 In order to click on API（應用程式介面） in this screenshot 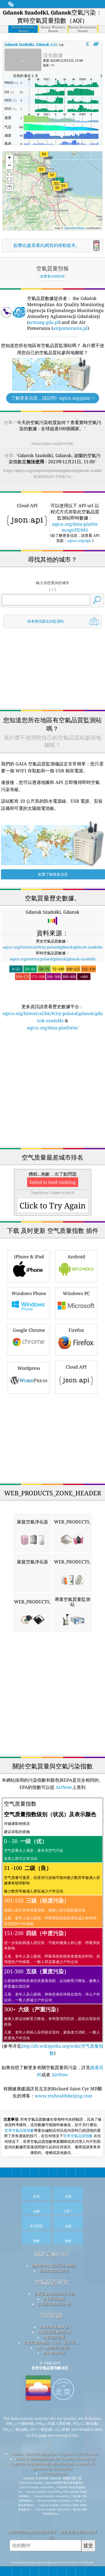, I will do `click(54, 2431)`.